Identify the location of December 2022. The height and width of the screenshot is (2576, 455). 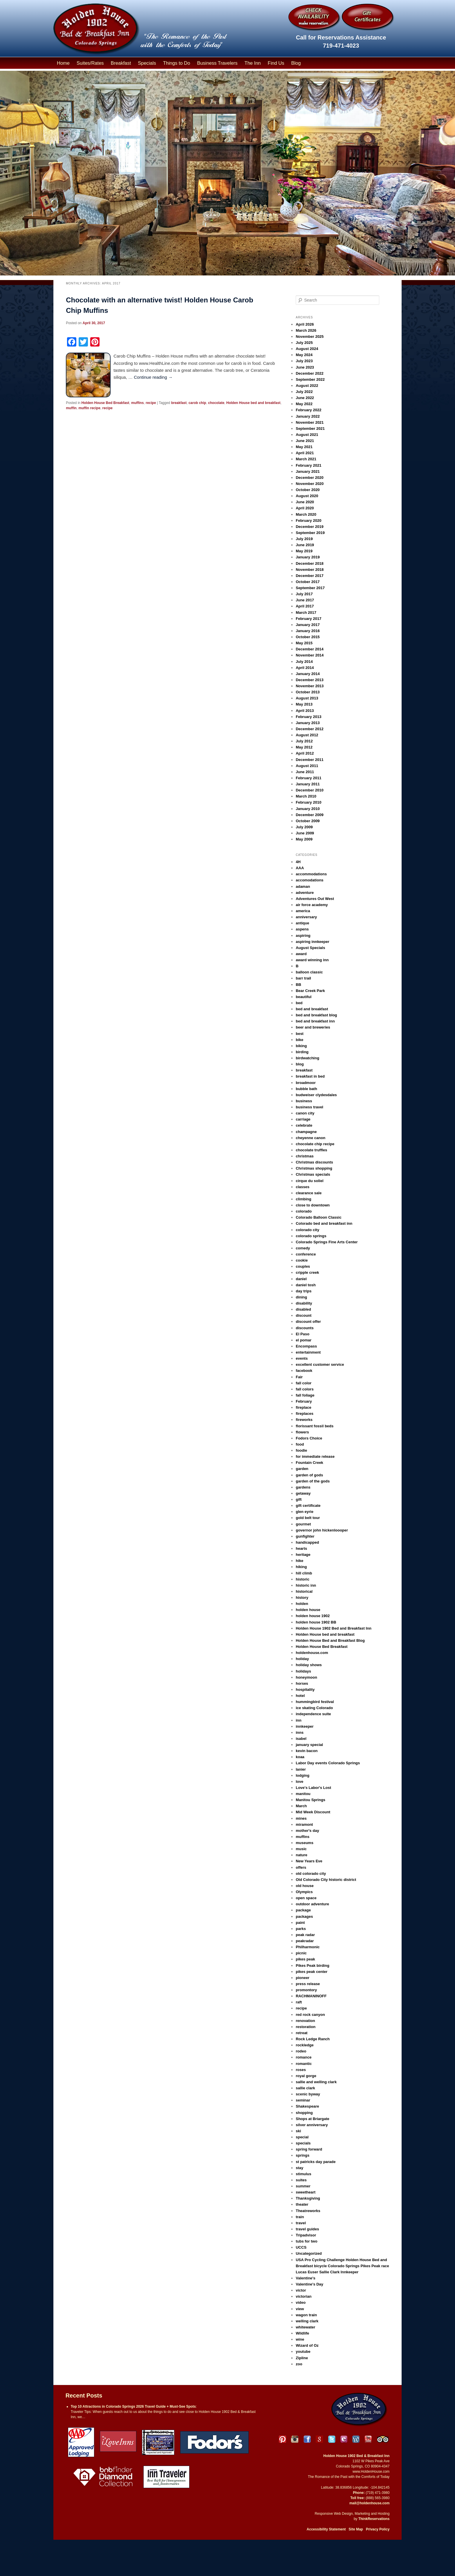
(309, 373).